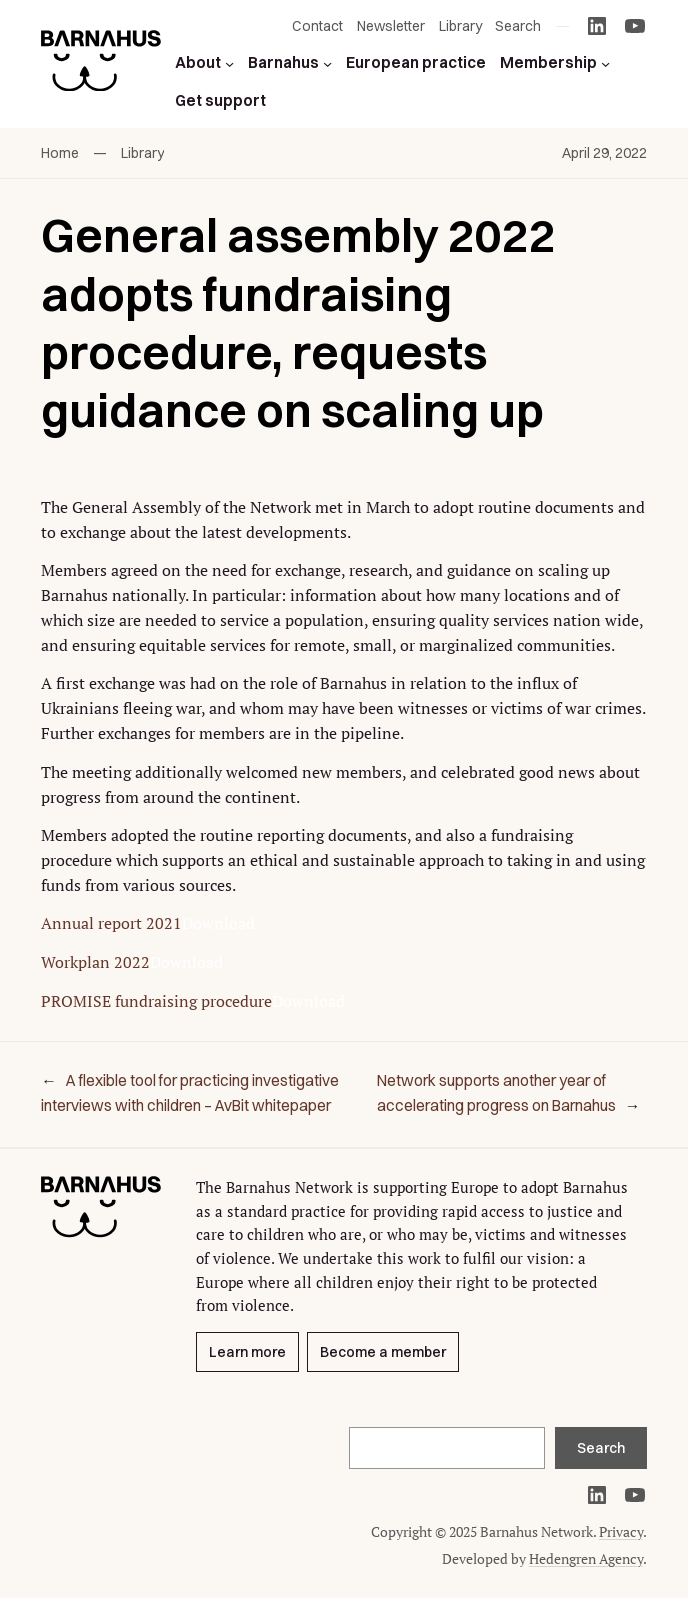  What do you see at coordinates (247, 1352) in the screenshot?
I see `Learn more` at bounding box center [247, 1352].